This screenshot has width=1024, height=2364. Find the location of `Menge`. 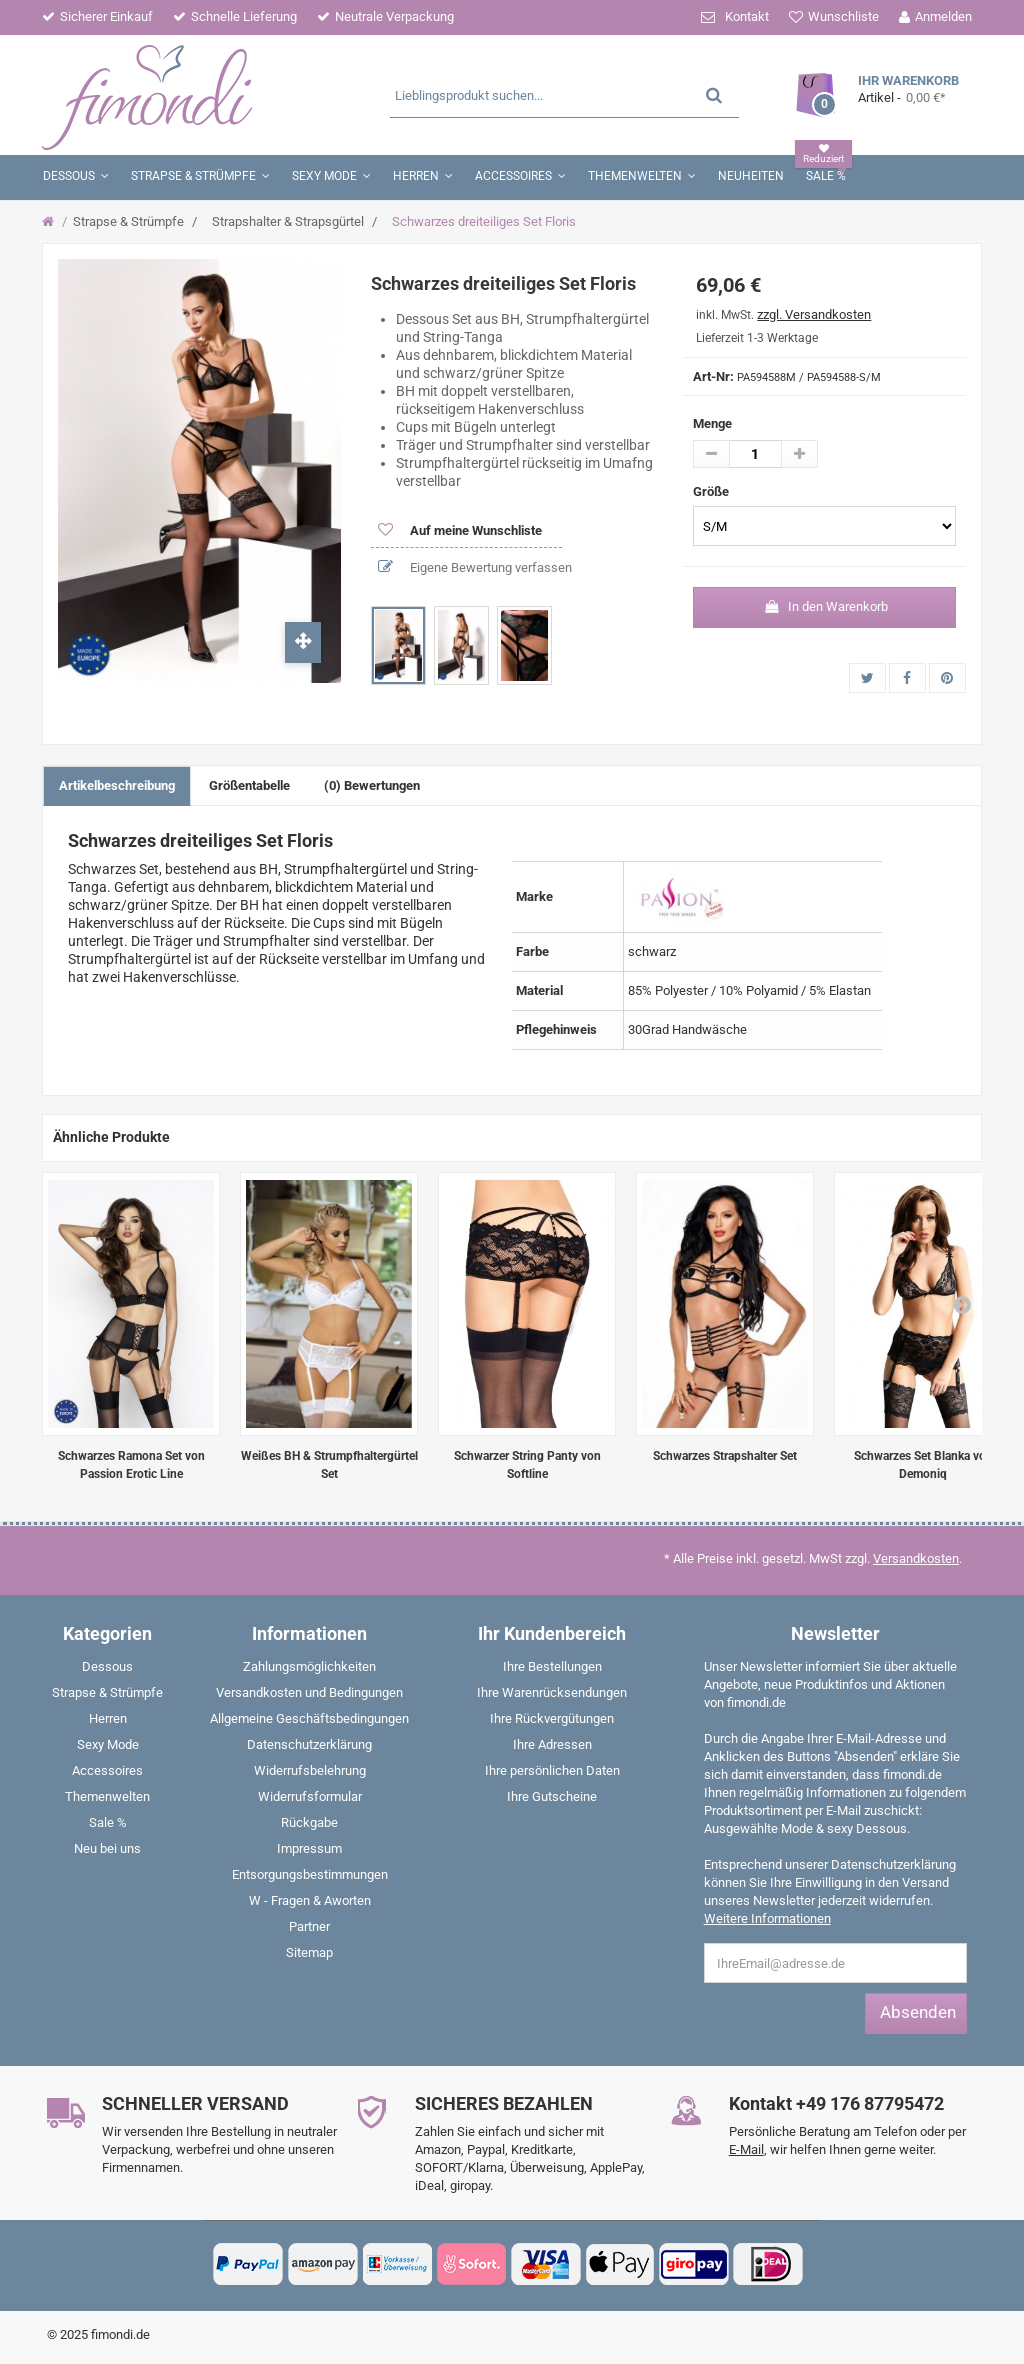

Menge is located at coordinates (712, 423).